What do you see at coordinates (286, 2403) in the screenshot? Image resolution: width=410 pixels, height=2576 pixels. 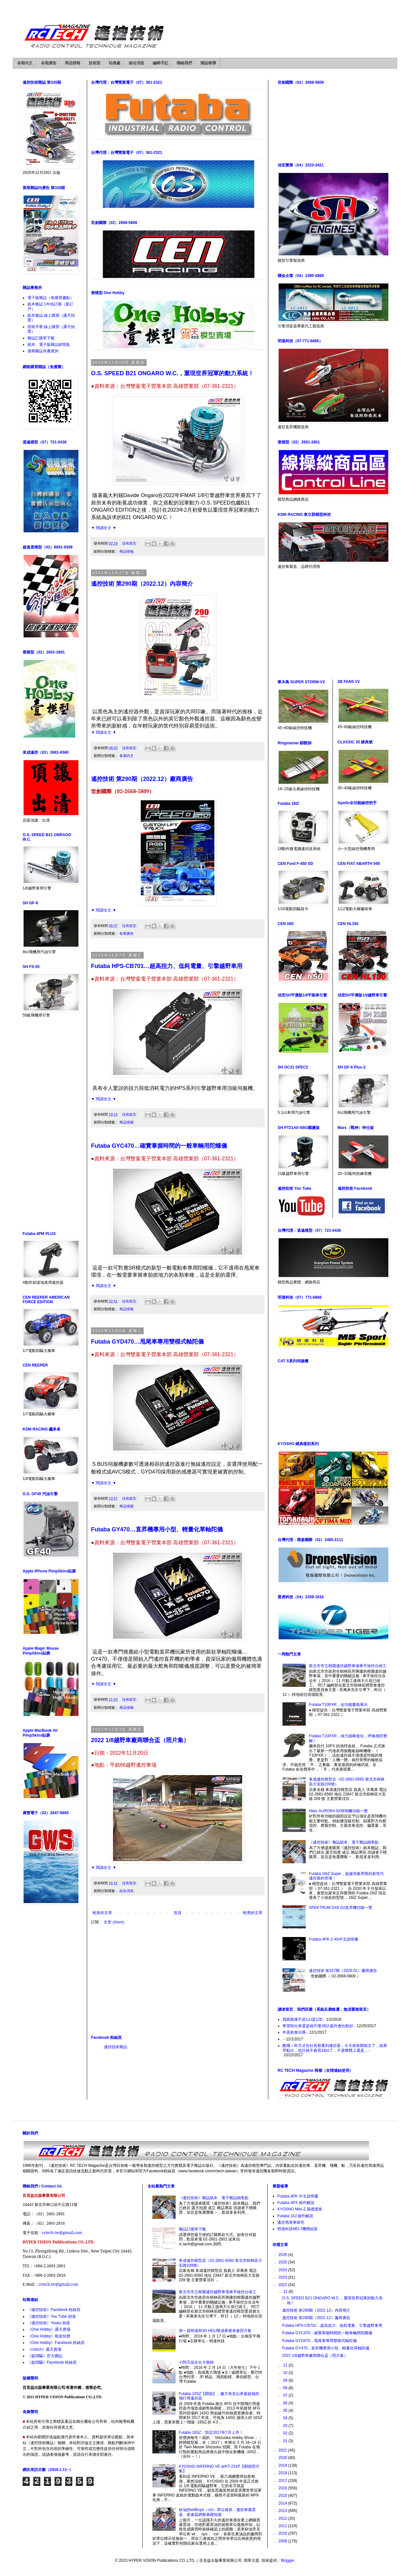 I see `06` at bounding box center [286, 2403].